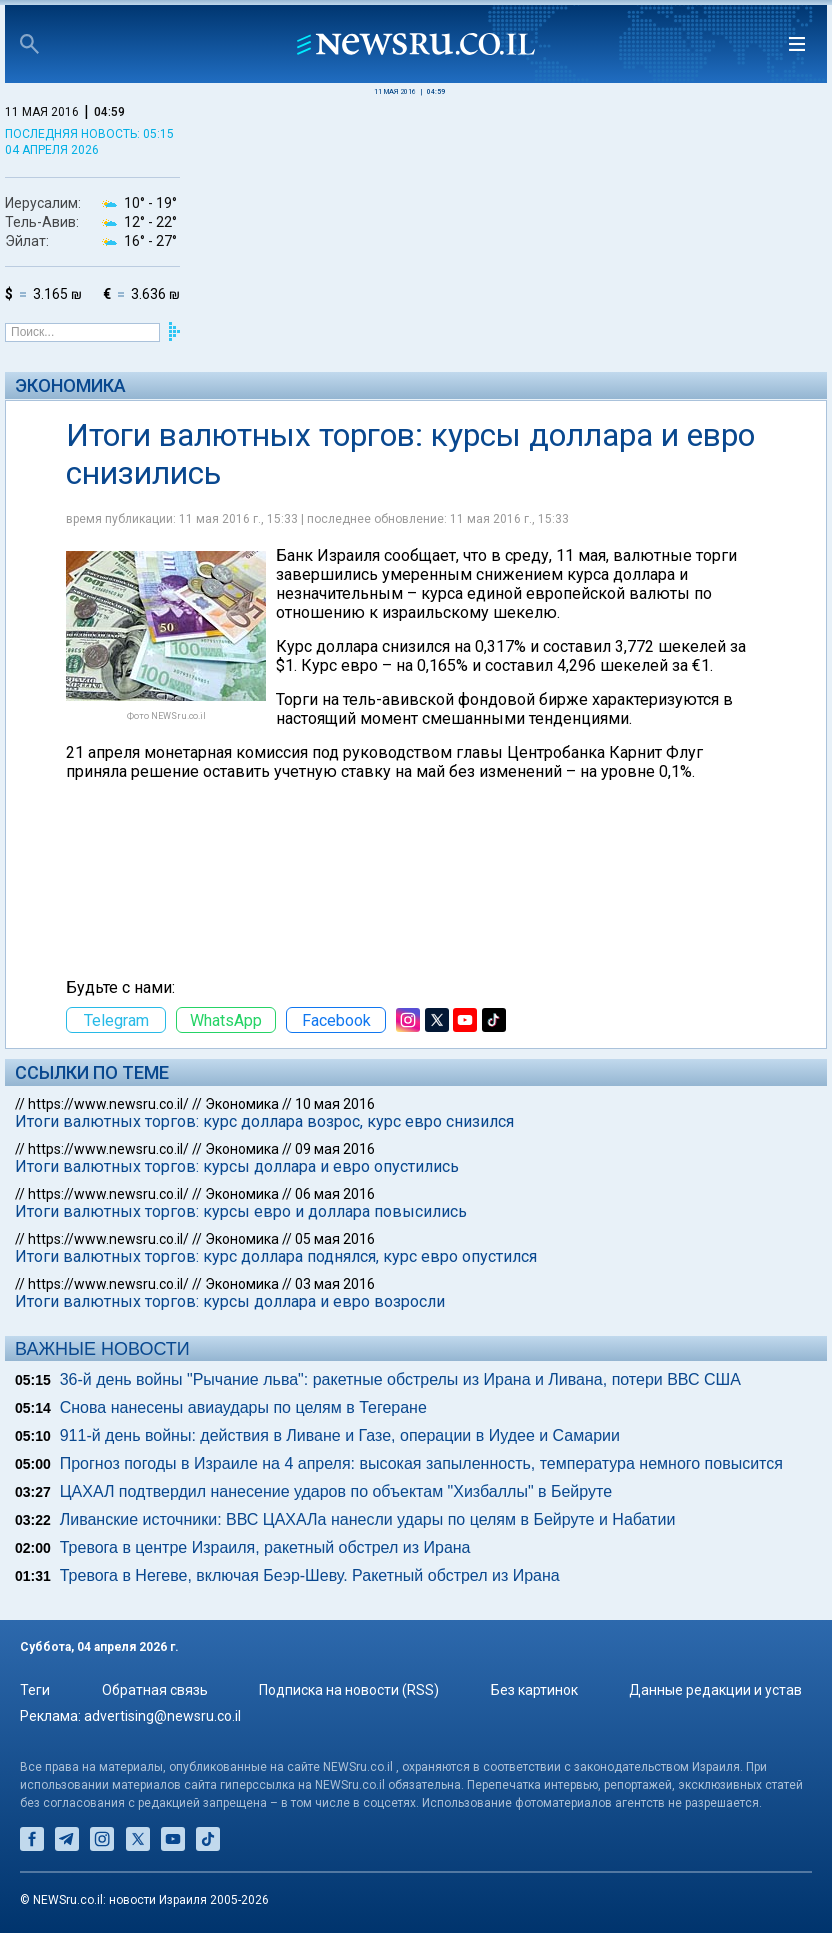  Describe the element at coordinates (310, 1575) in the screenshot. I see `Тревога в Негеве, включая Беэр-Шеву. Ракетный обстрел из Ирана` at that location.